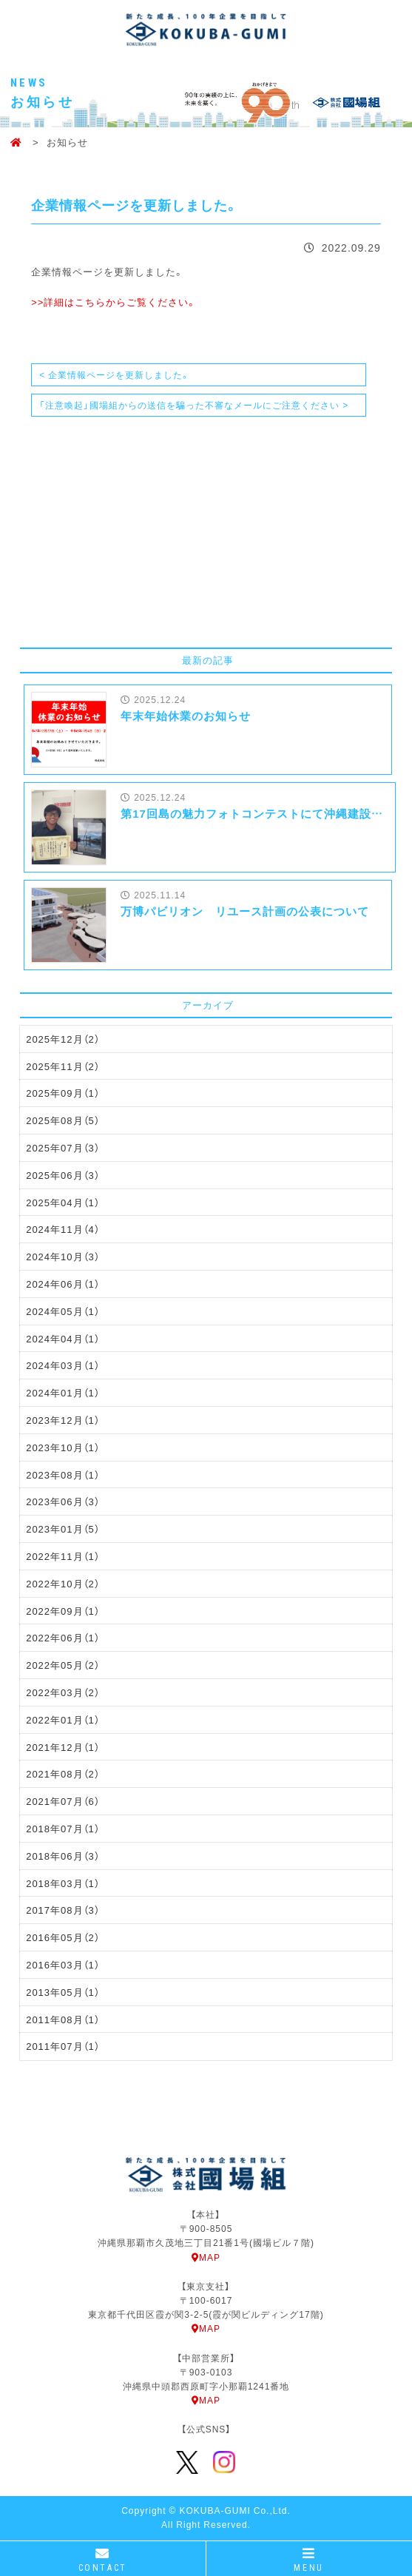 This screenshot has width=412, height=2576. What do you see at coordinates (63, 1447) in the screenshot?
I see `2023年10月（1）` at bounding box center [63, 1447].